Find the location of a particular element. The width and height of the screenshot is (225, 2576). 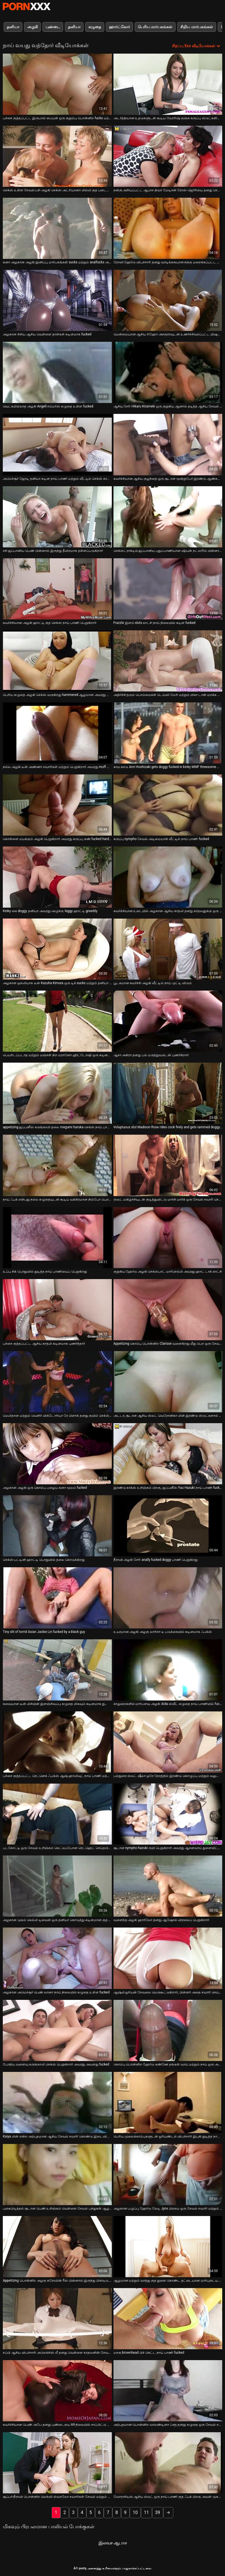

[பற்றி வீடியோ பார்க்கவும் ஆசா அகிரா தனது பல் மருத்துவருடன் புணர்கிறார்] is located at coordinates (167, 1021).